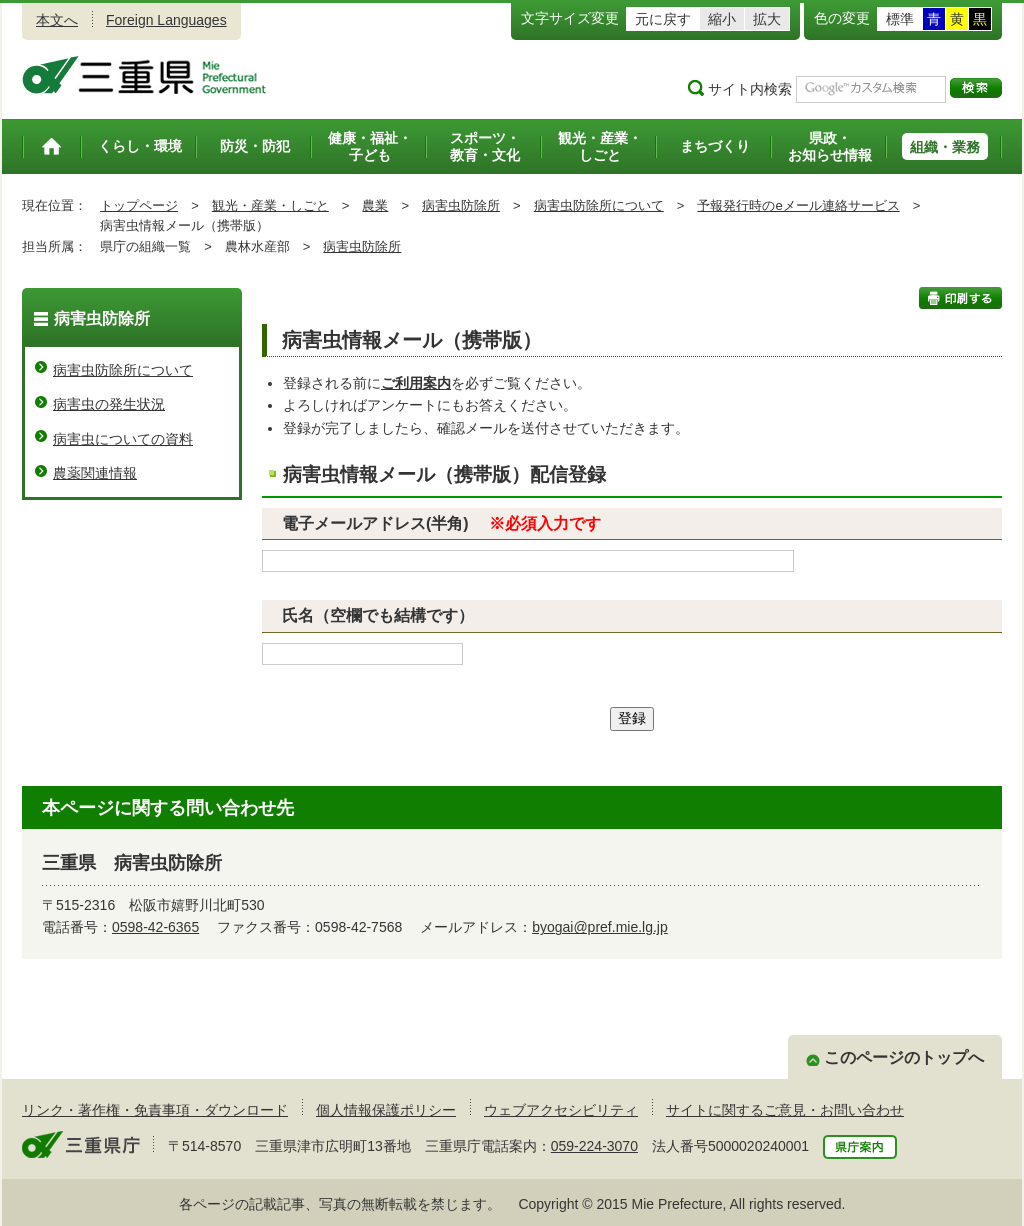  Describe the element at coordinates (386, 1110) in the screenshot. I see `個人情報保護ポリシー` at that location.